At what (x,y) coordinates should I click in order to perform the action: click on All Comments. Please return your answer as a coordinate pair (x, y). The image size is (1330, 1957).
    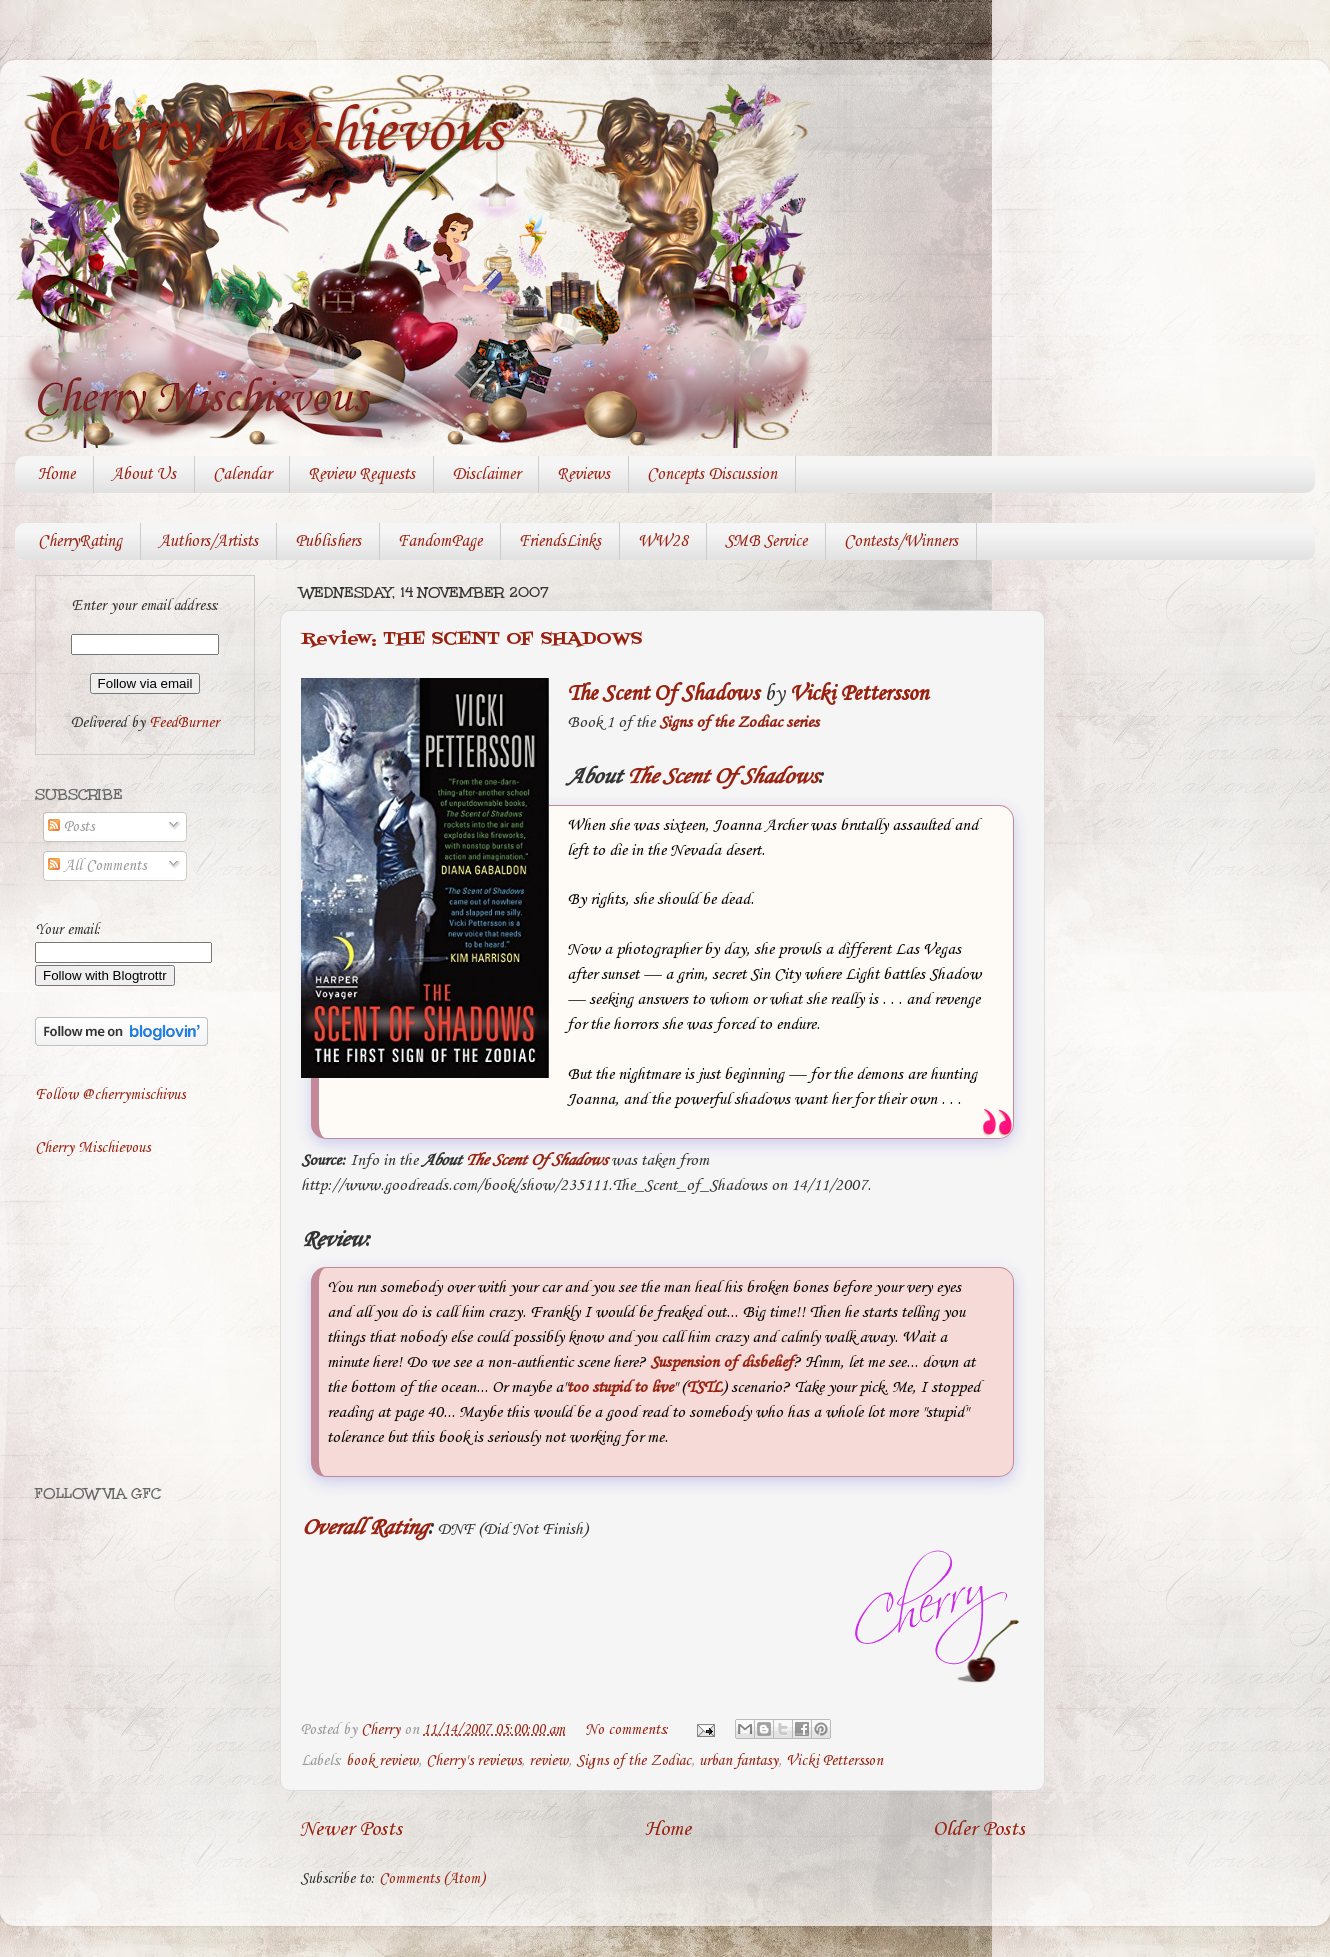
    Looking at the image, I should click on (97, 866).